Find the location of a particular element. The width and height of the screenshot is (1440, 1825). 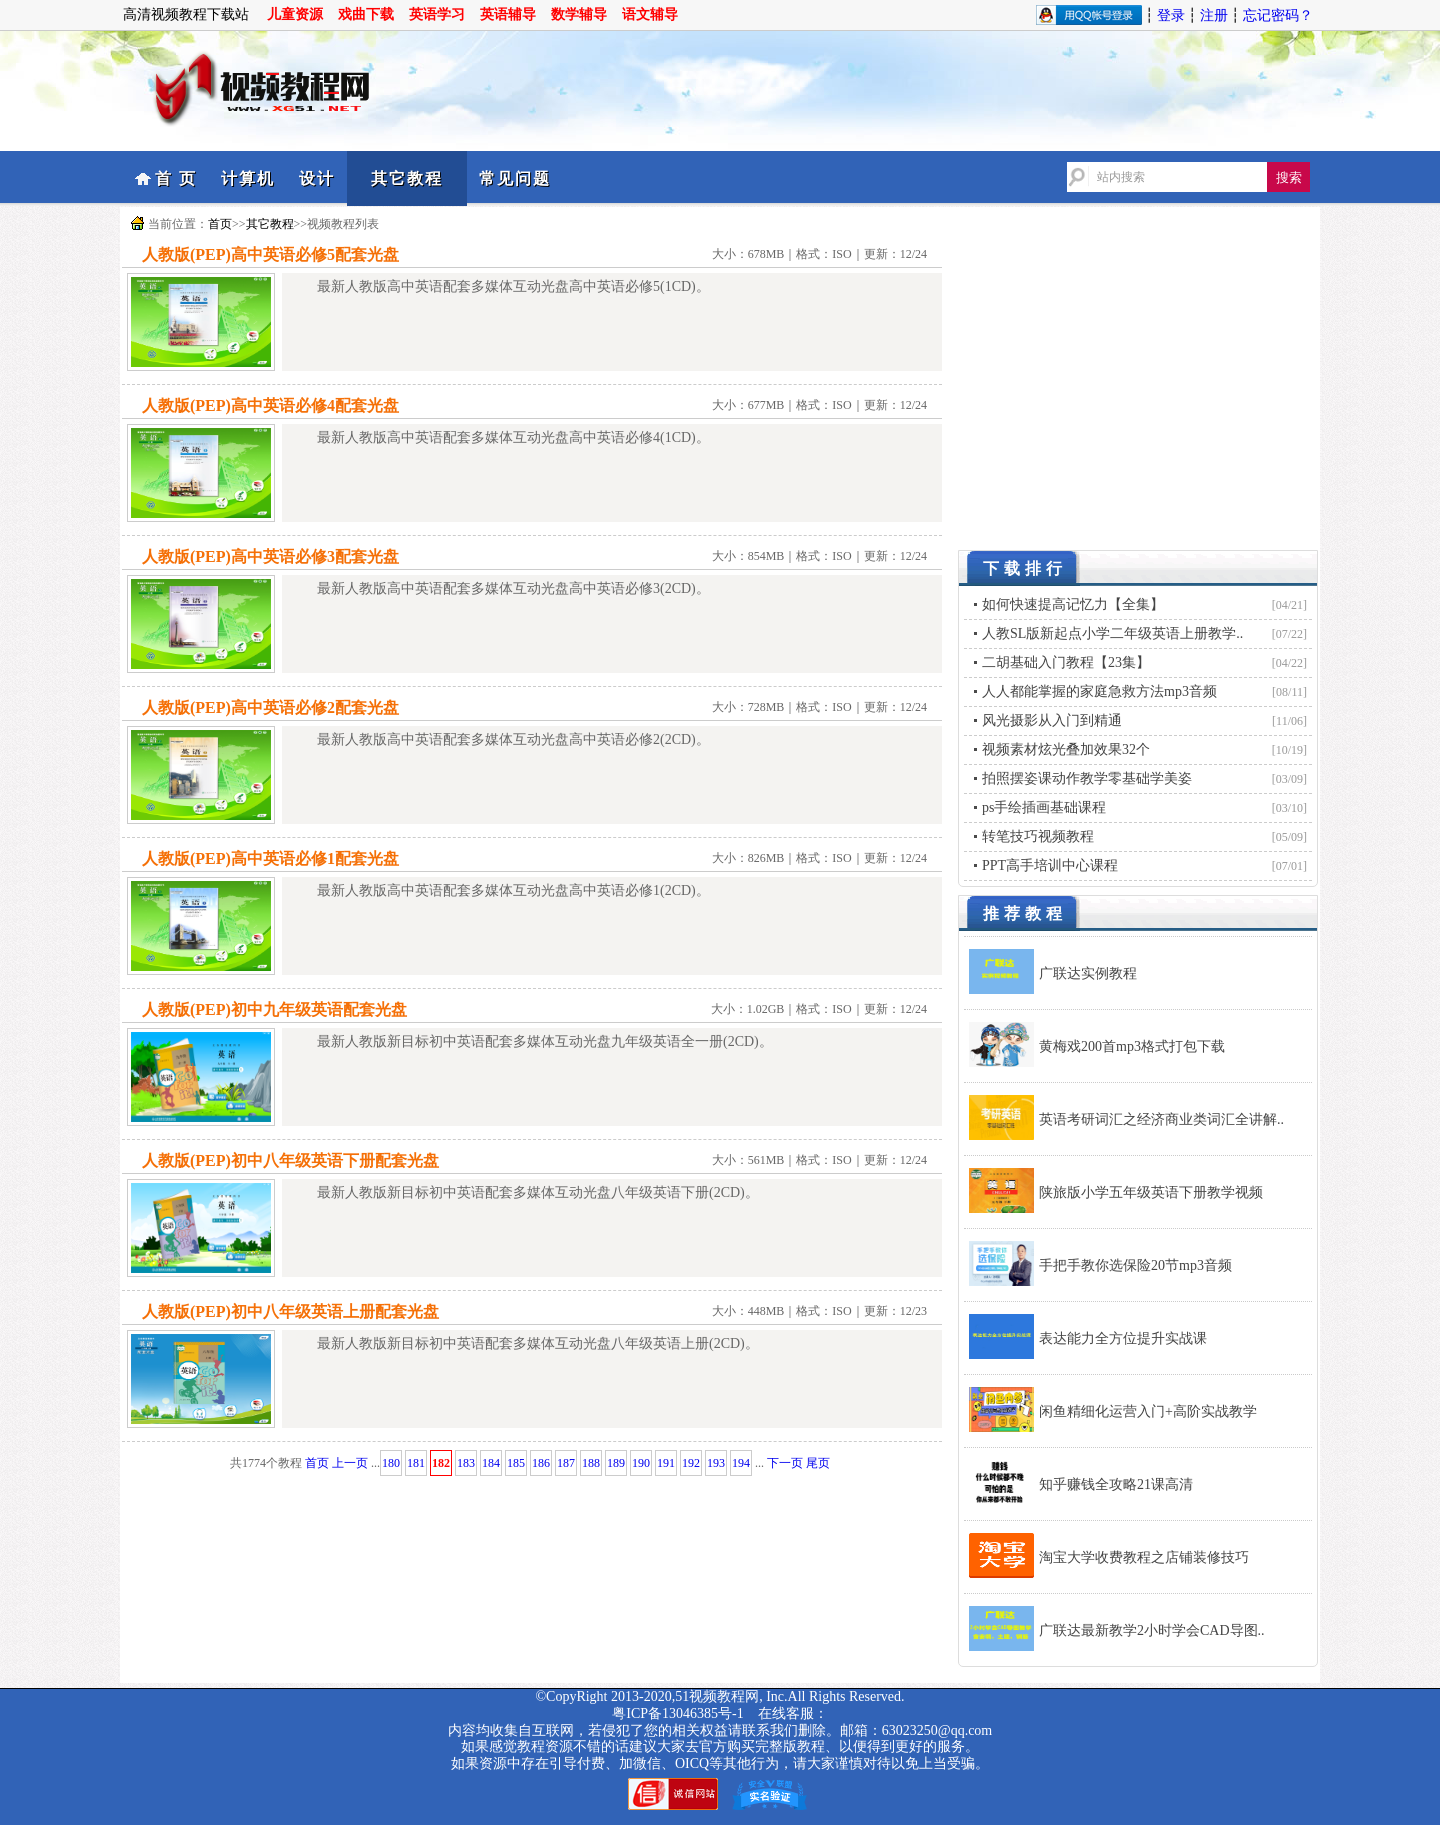

淘宝大学收费教程之店铺装修技巧 is located at coordinates (1144, 1557).